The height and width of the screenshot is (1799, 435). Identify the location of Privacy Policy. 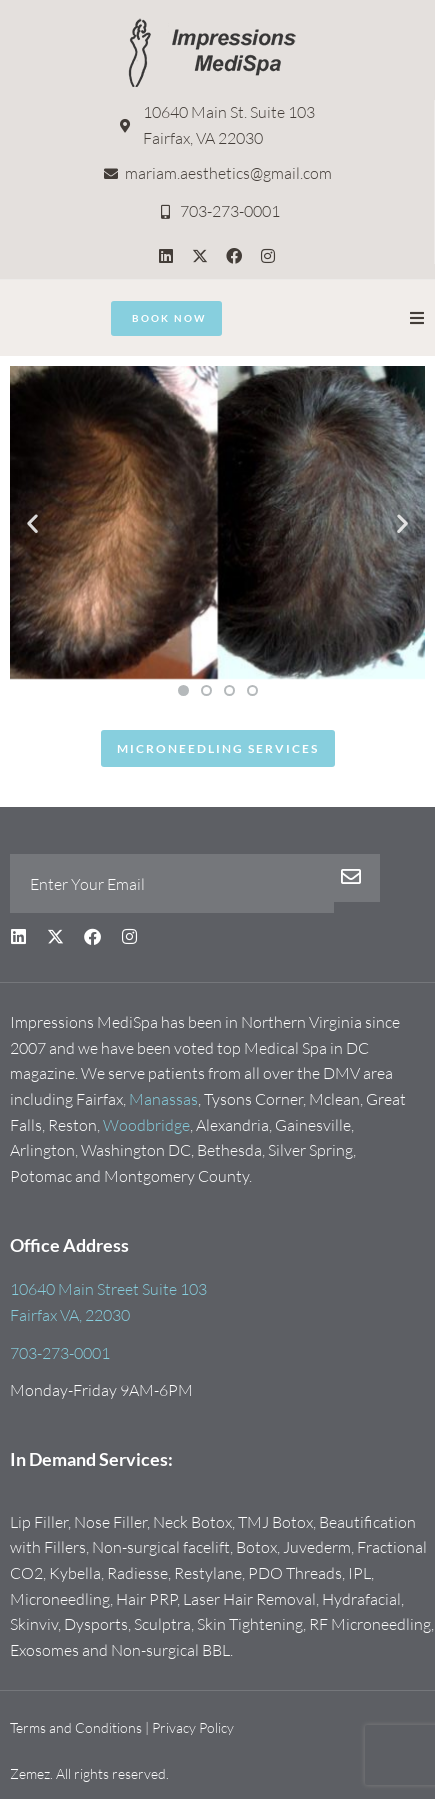
(193, 1727).